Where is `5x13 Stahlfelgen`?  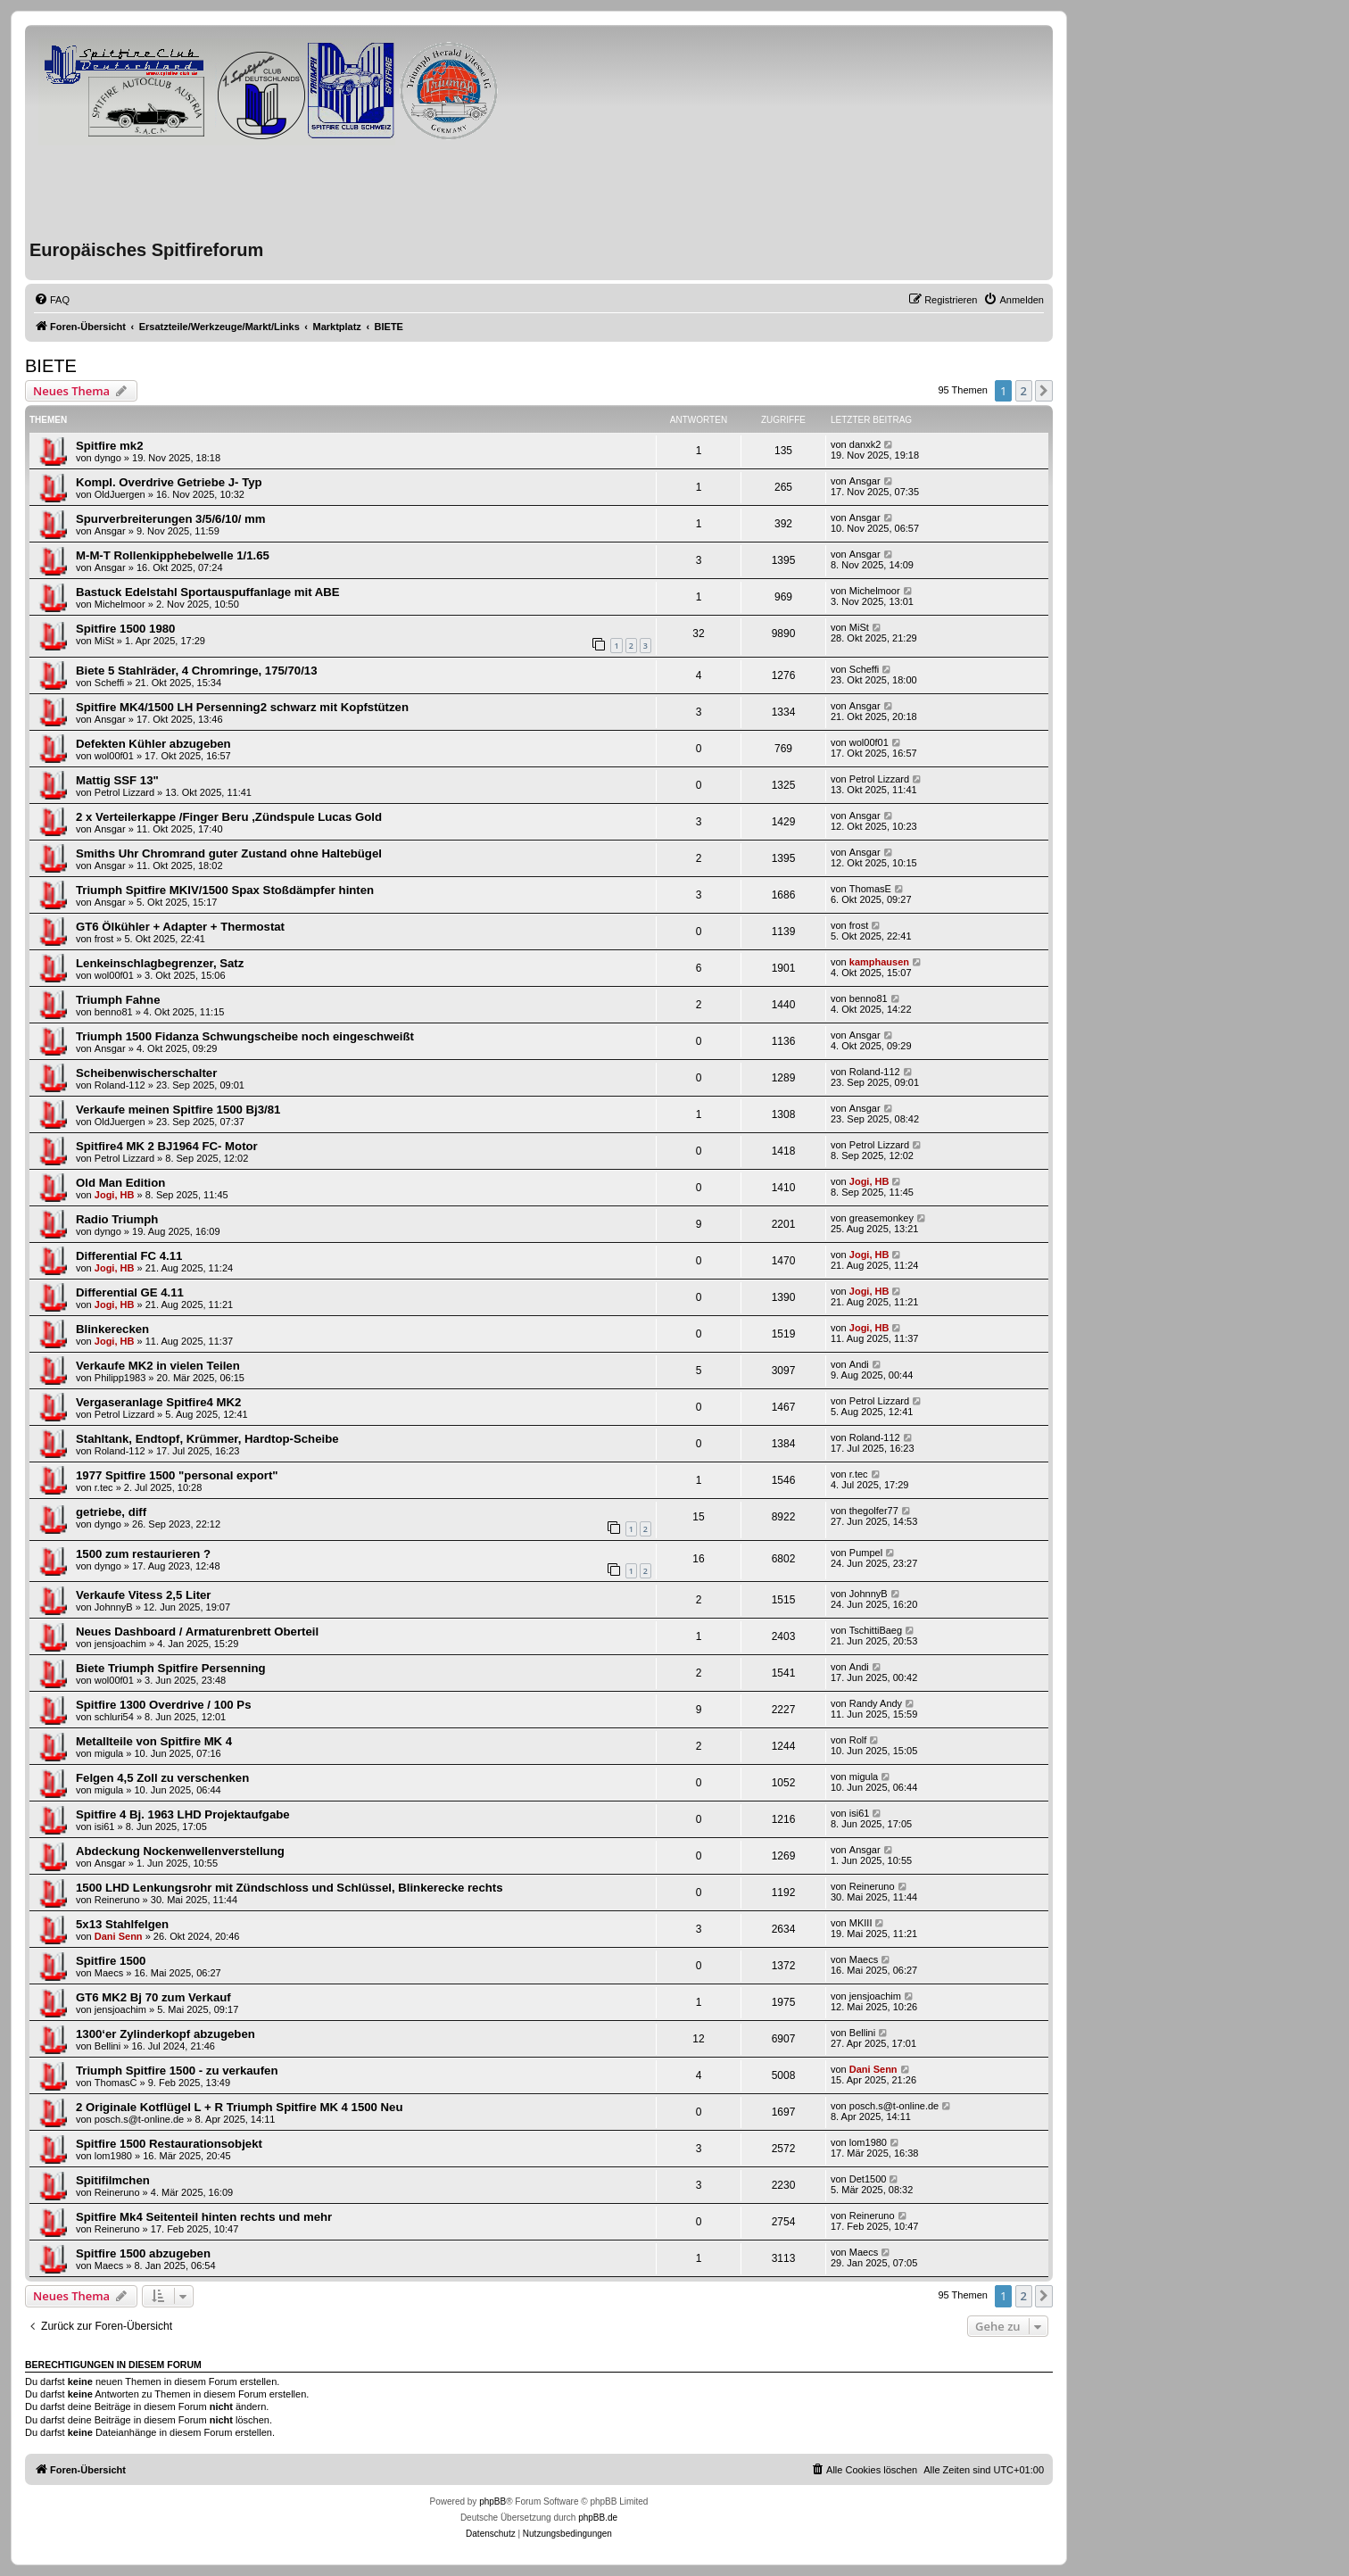 5x13 Stahlfelgen is located at coordinates (122, 1924).